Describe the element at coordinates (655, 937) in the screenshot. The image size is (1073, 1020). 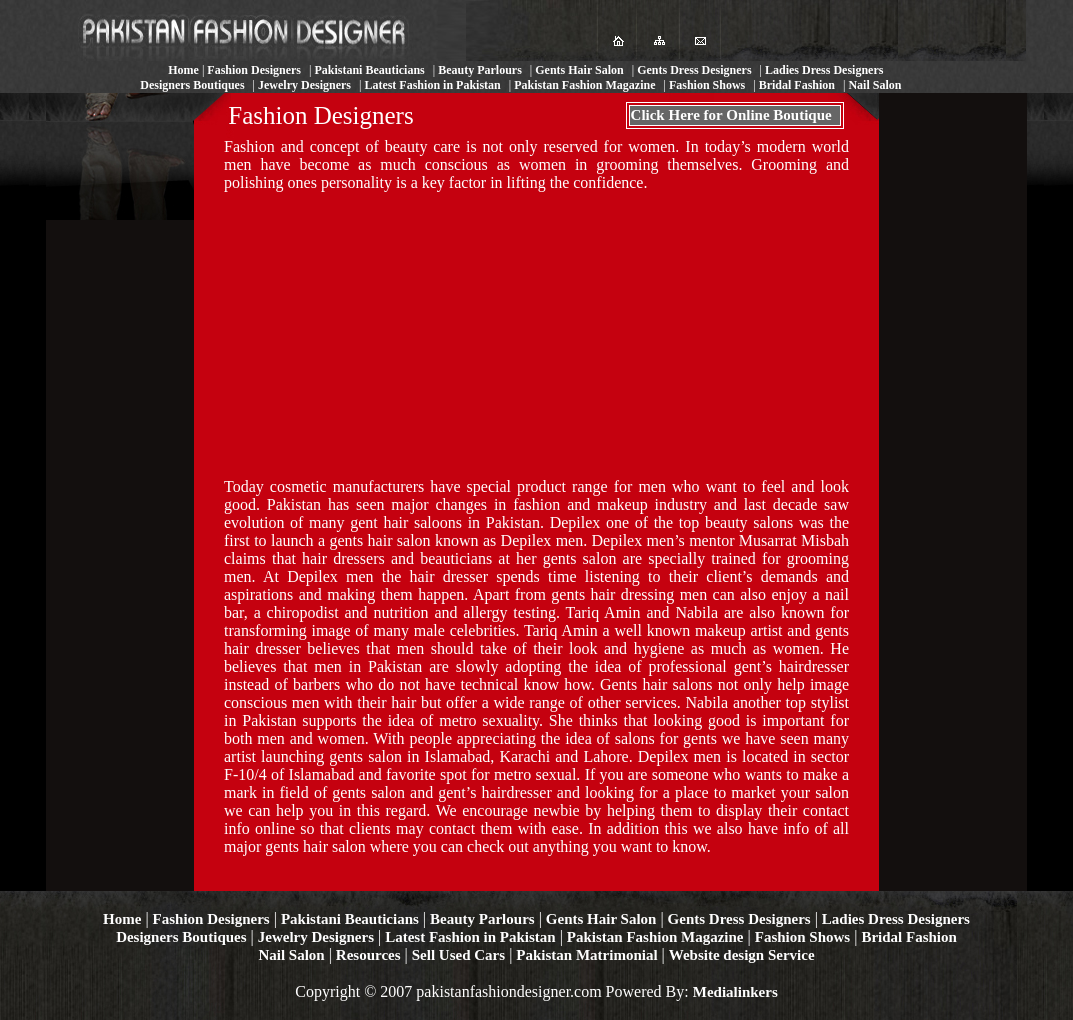
I see `Pakistan Fashion Magazine` at that location.